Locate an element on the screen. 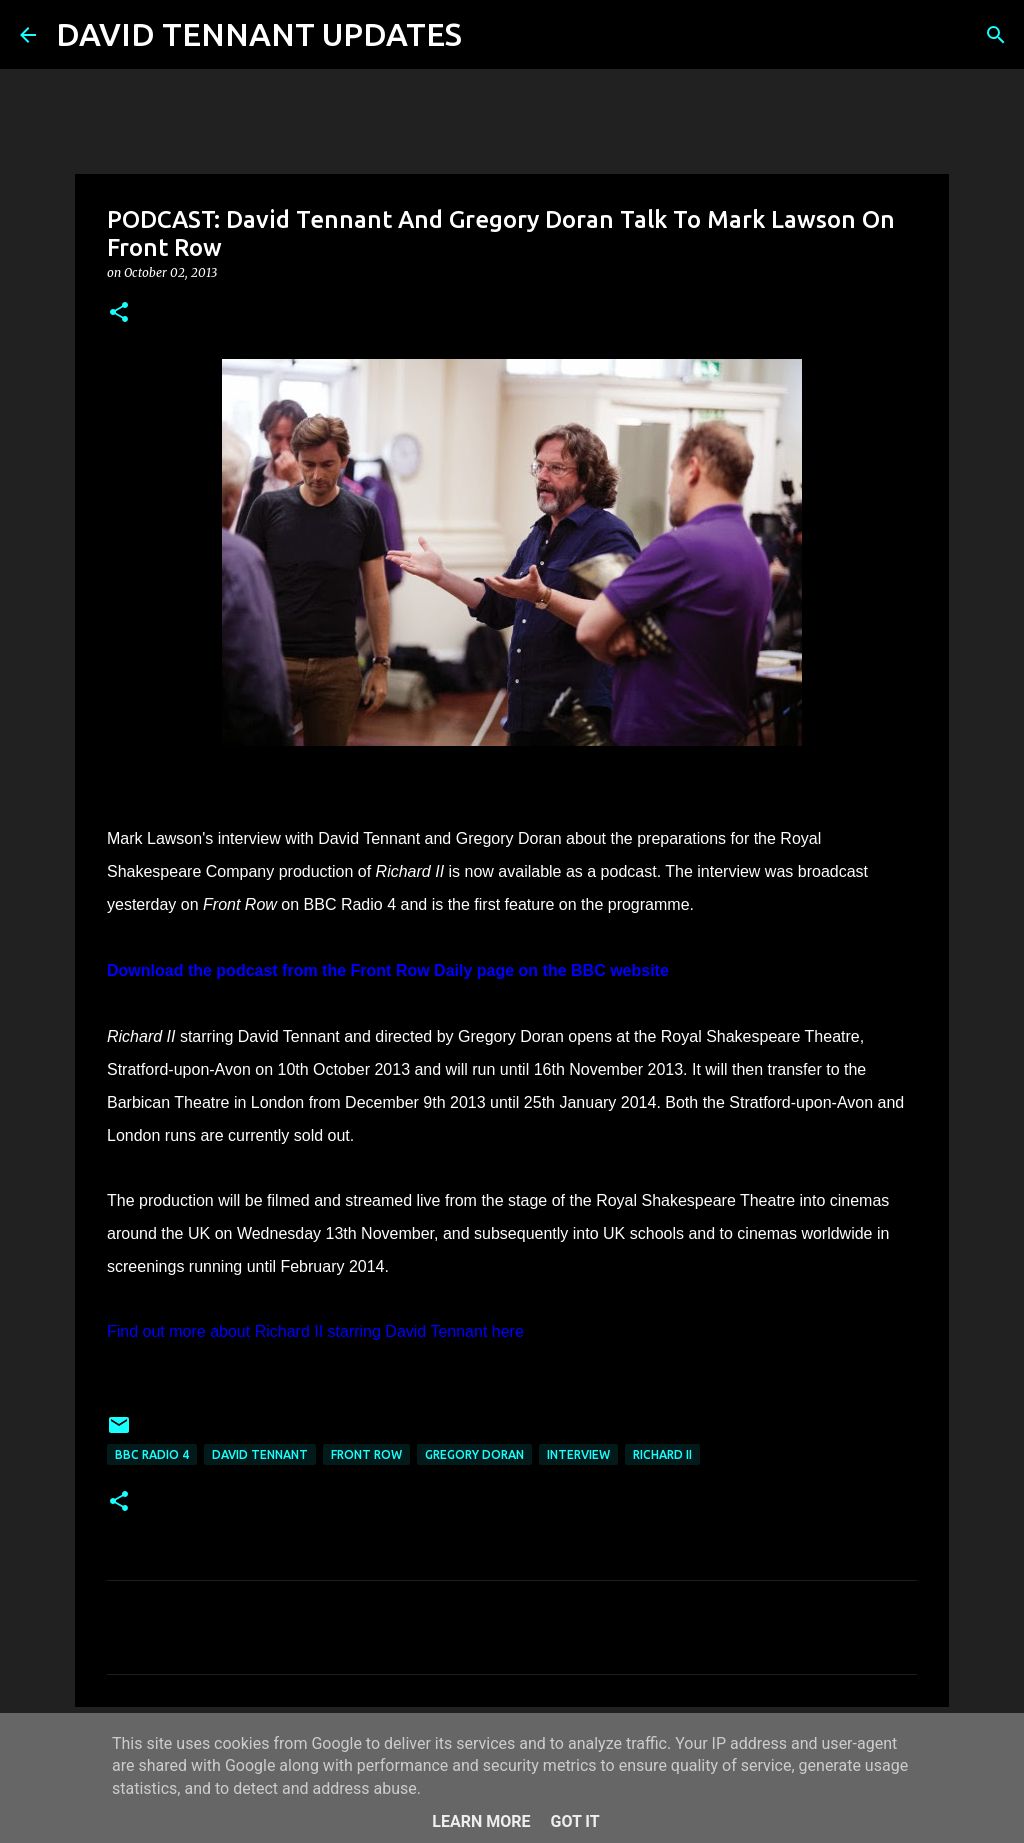  Richard II is located at coordinates (662, 1454).